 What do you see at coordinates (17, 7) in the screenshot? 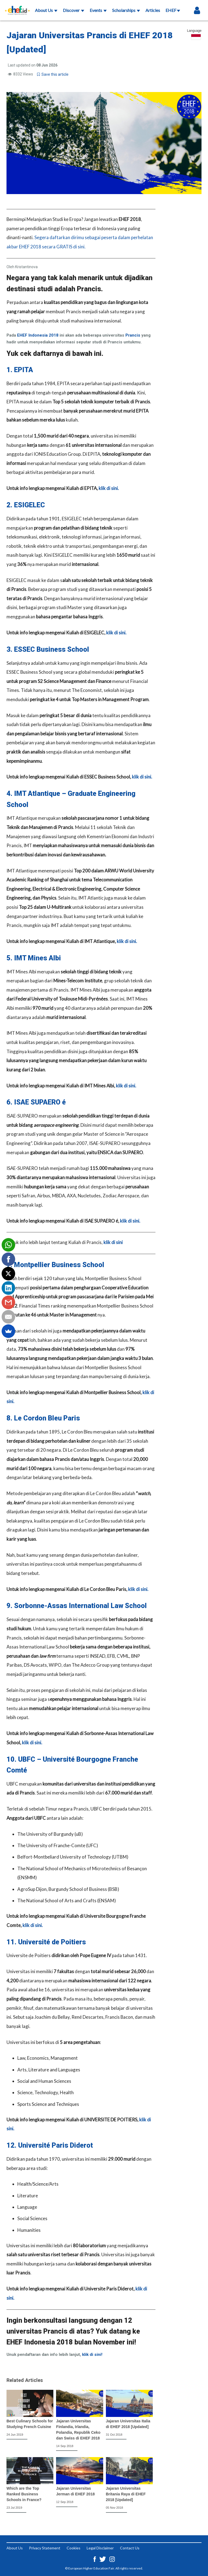
I see `[Logo ehef.id]` at bounding box center [17, 7].